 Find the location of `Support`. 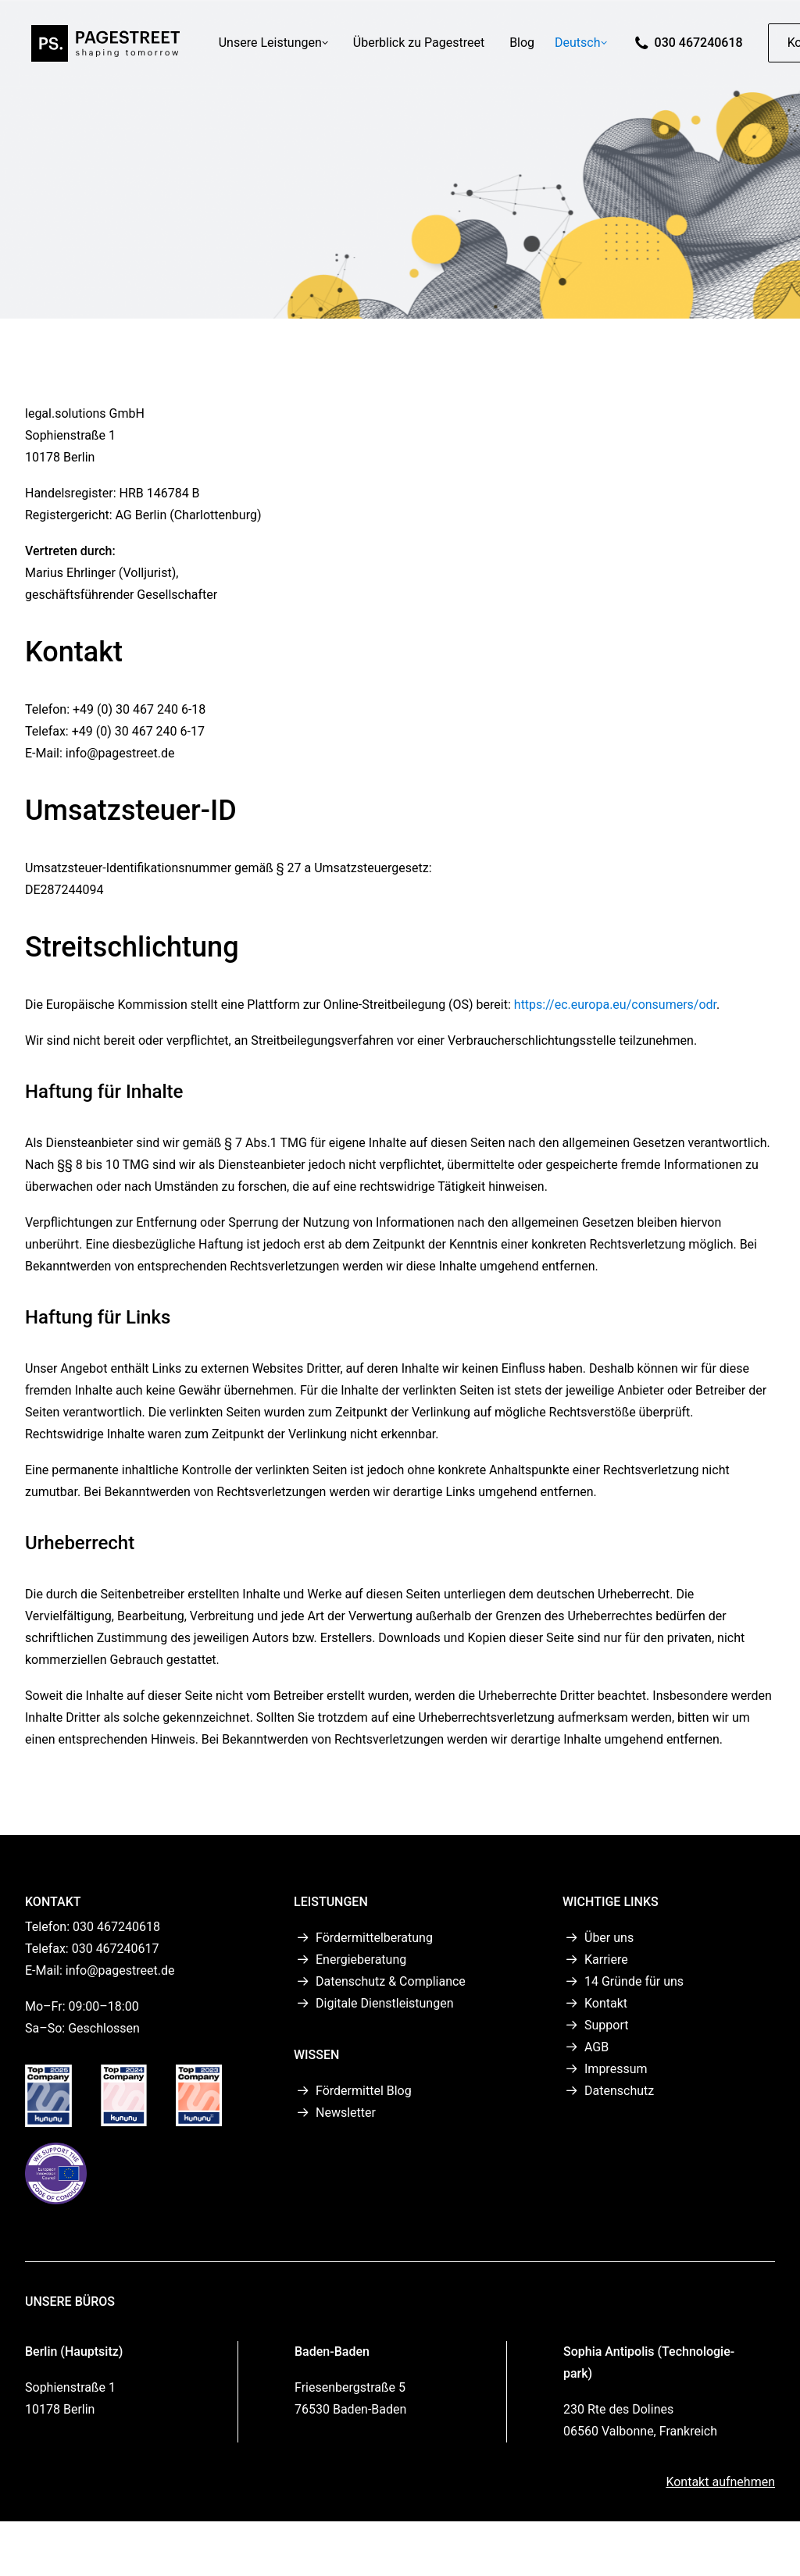

Support is located at coordinates (606, 2025).